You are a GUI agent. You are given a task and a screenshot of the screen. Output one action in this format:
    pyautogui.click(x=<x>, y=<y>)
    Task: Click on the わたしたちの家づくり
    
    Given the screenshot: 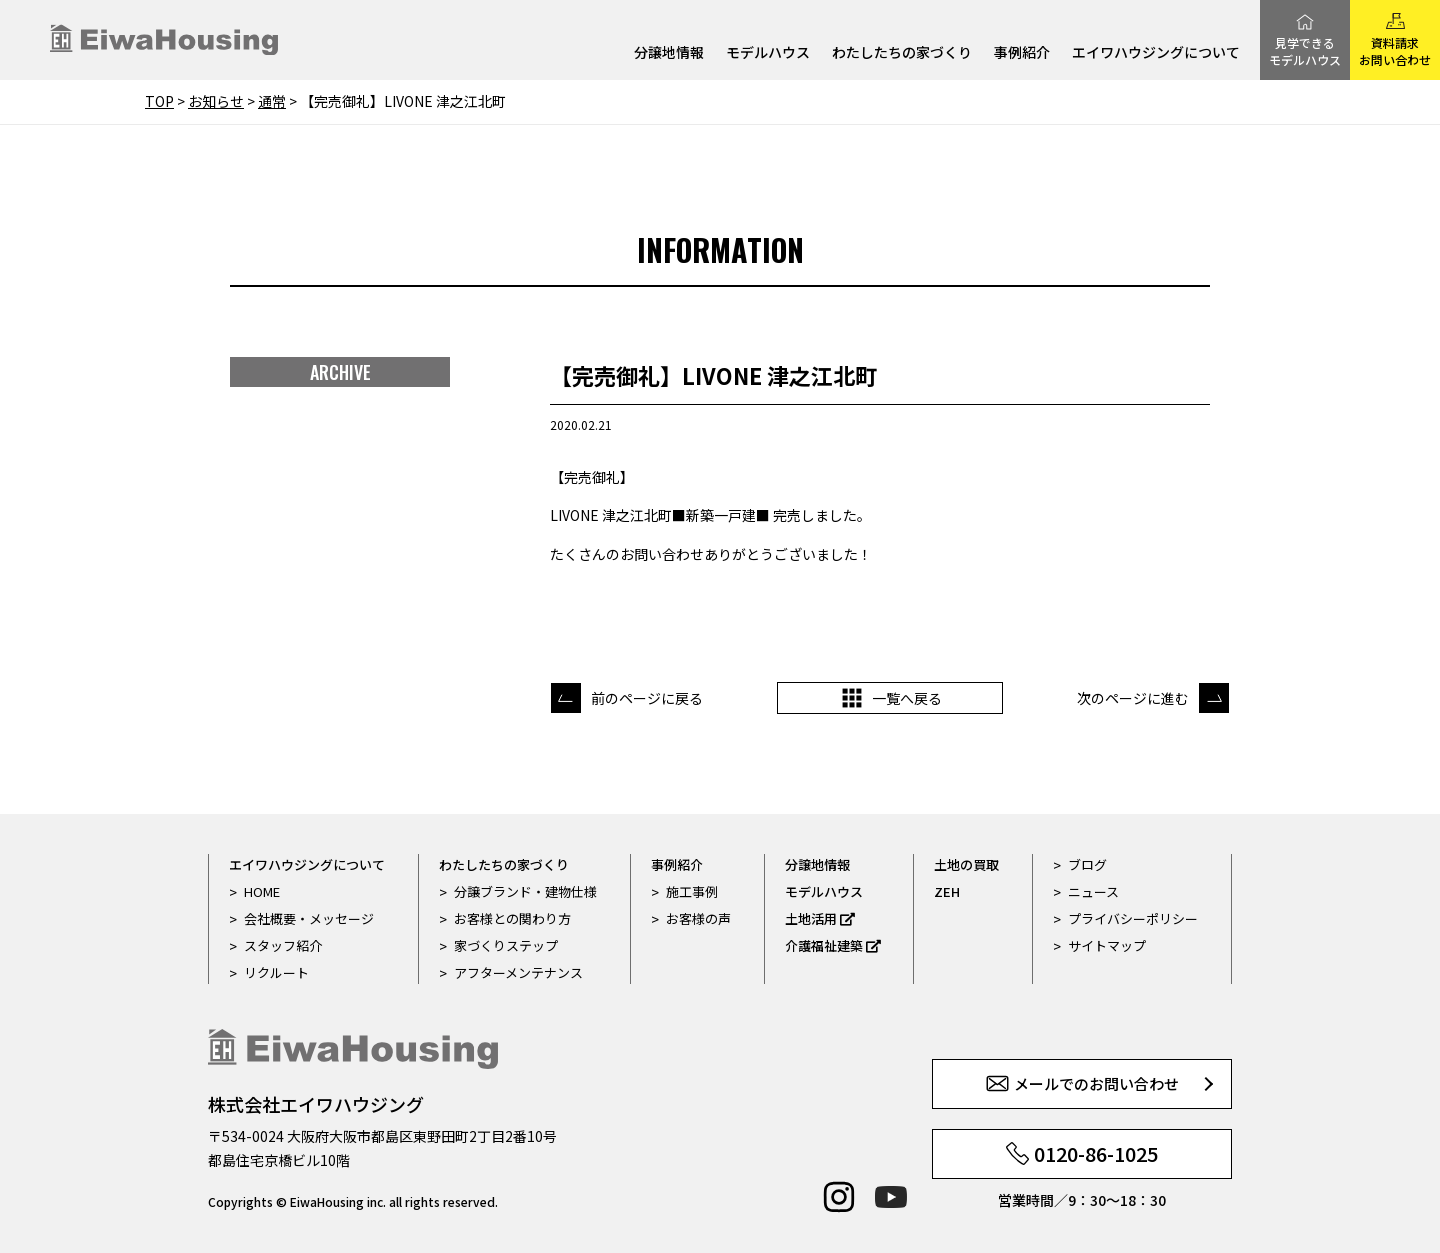 What is the action you would take?
    pyautogui.click(x=902, y=53)
    